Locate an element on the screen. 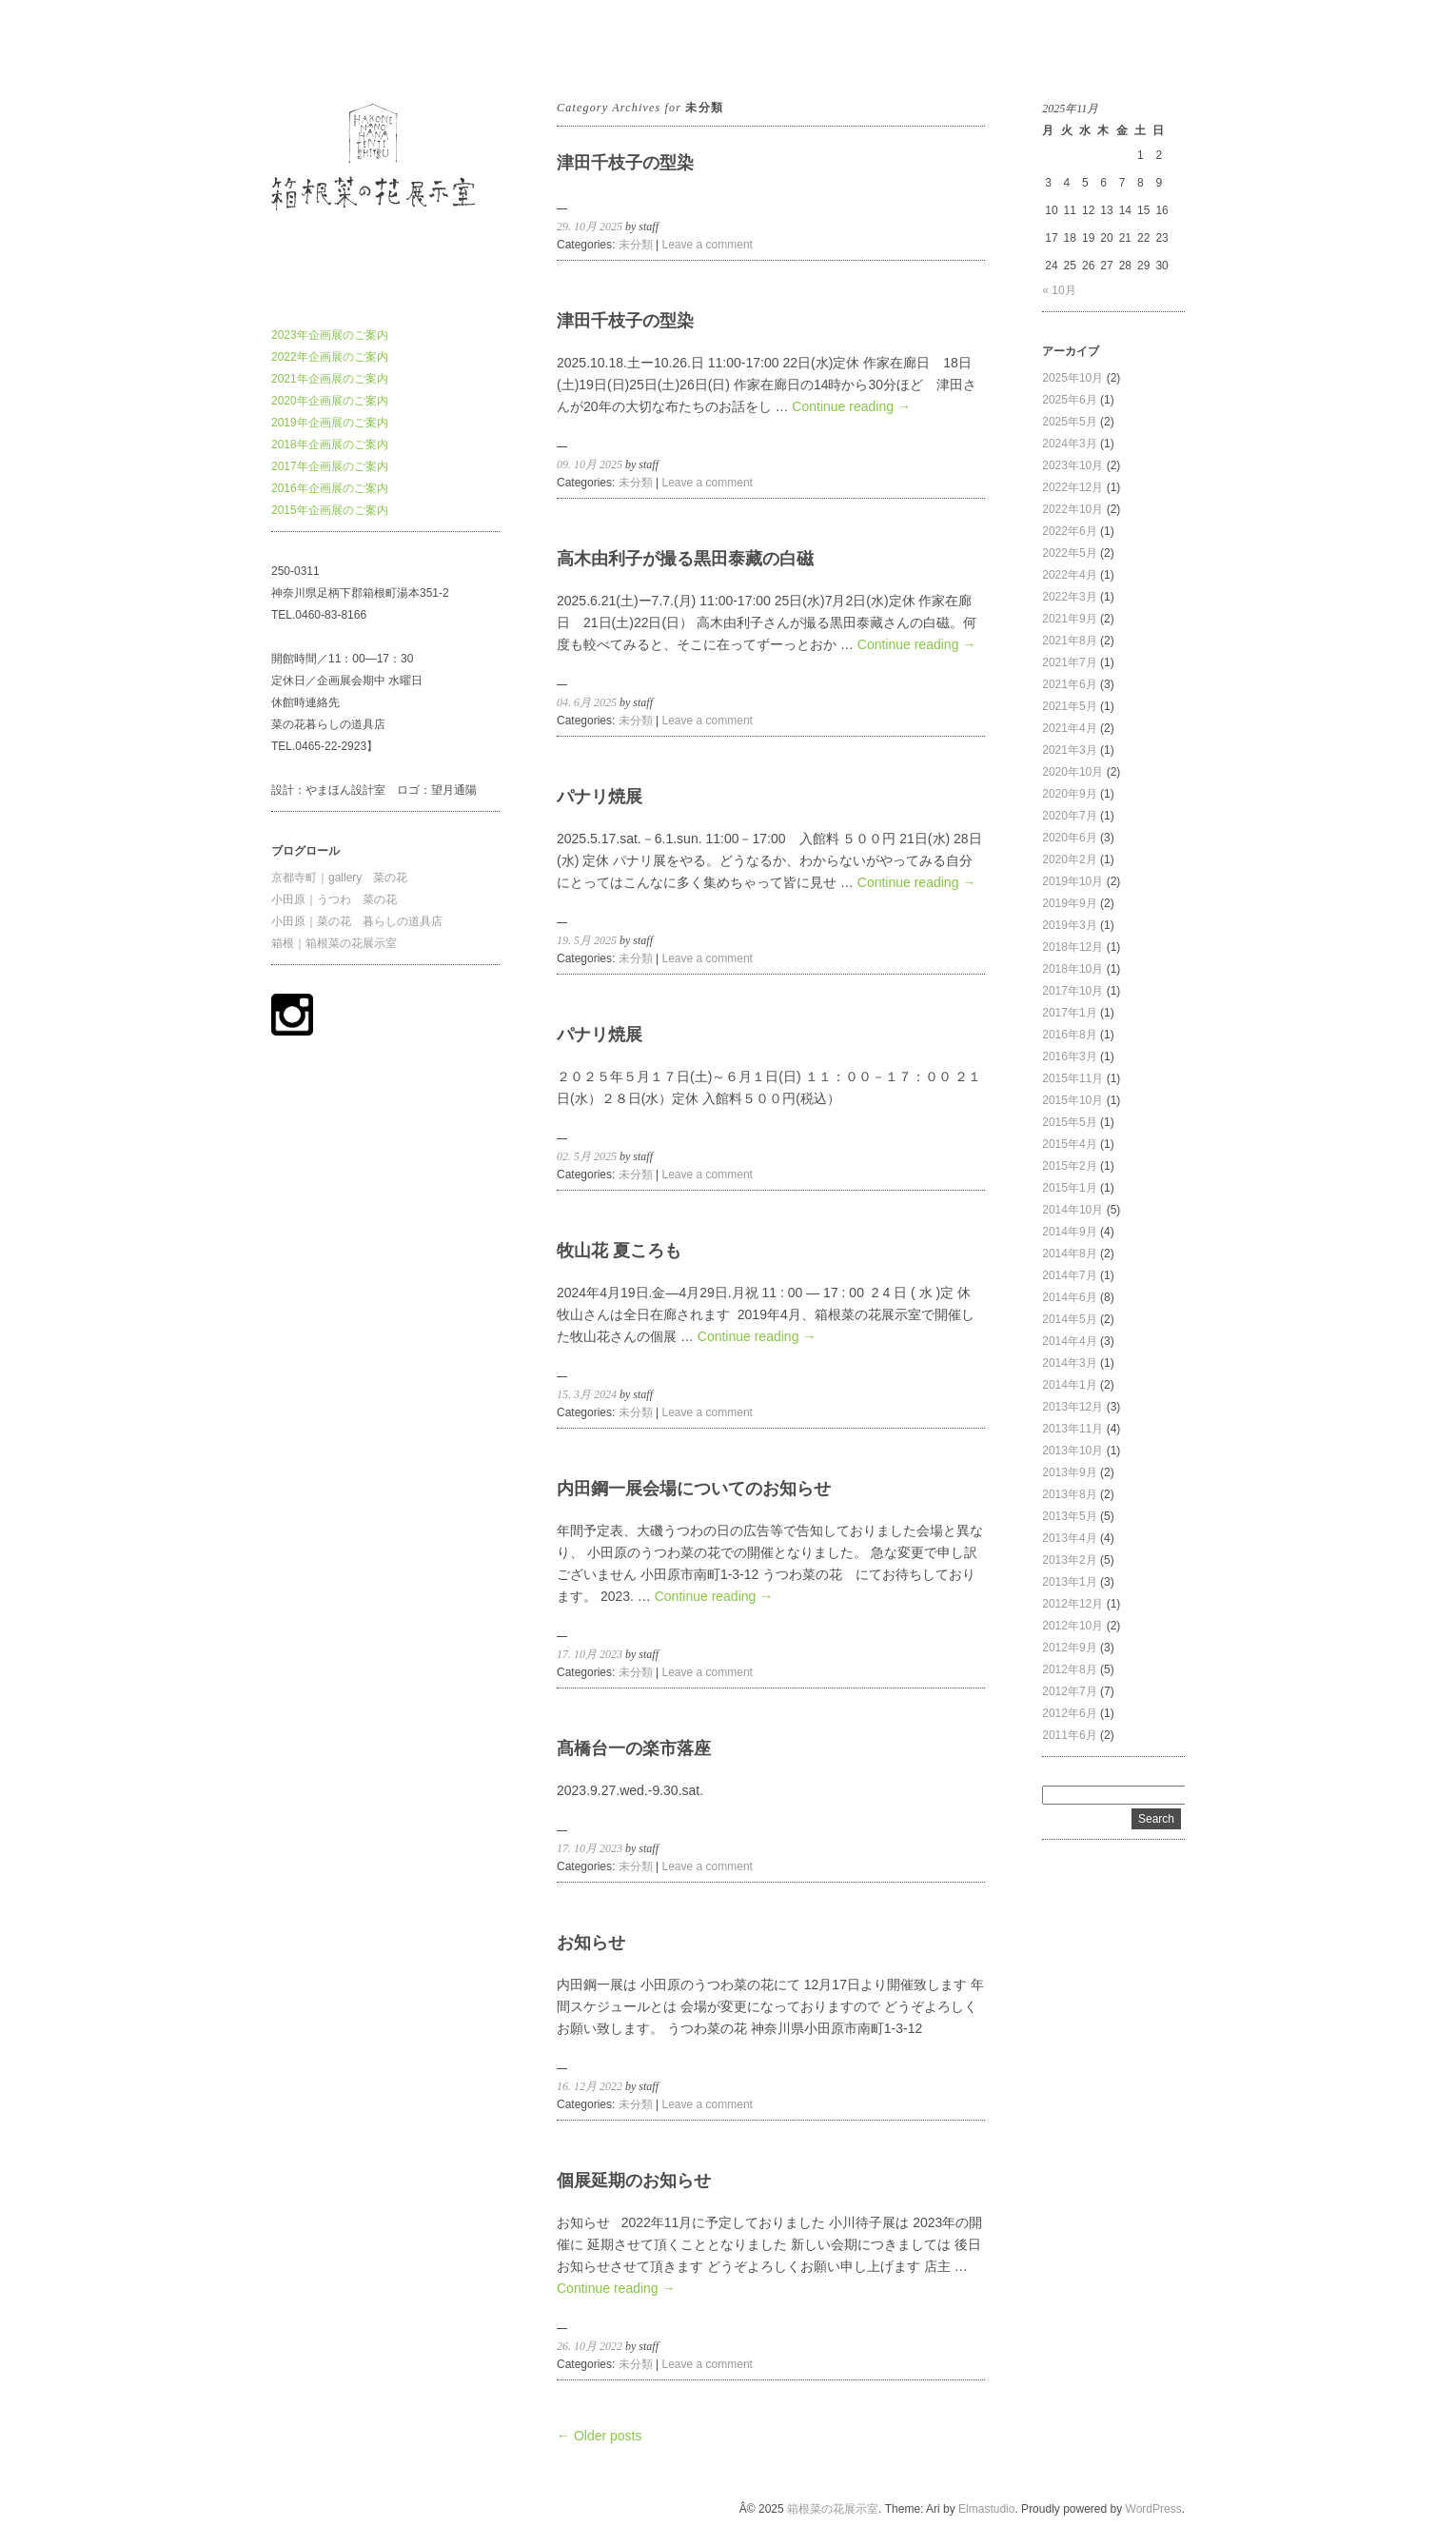 Image resolution: width=1456 pixels, height=2547 pixels. 2012年6月 is located at coordinates (1069, 1713).